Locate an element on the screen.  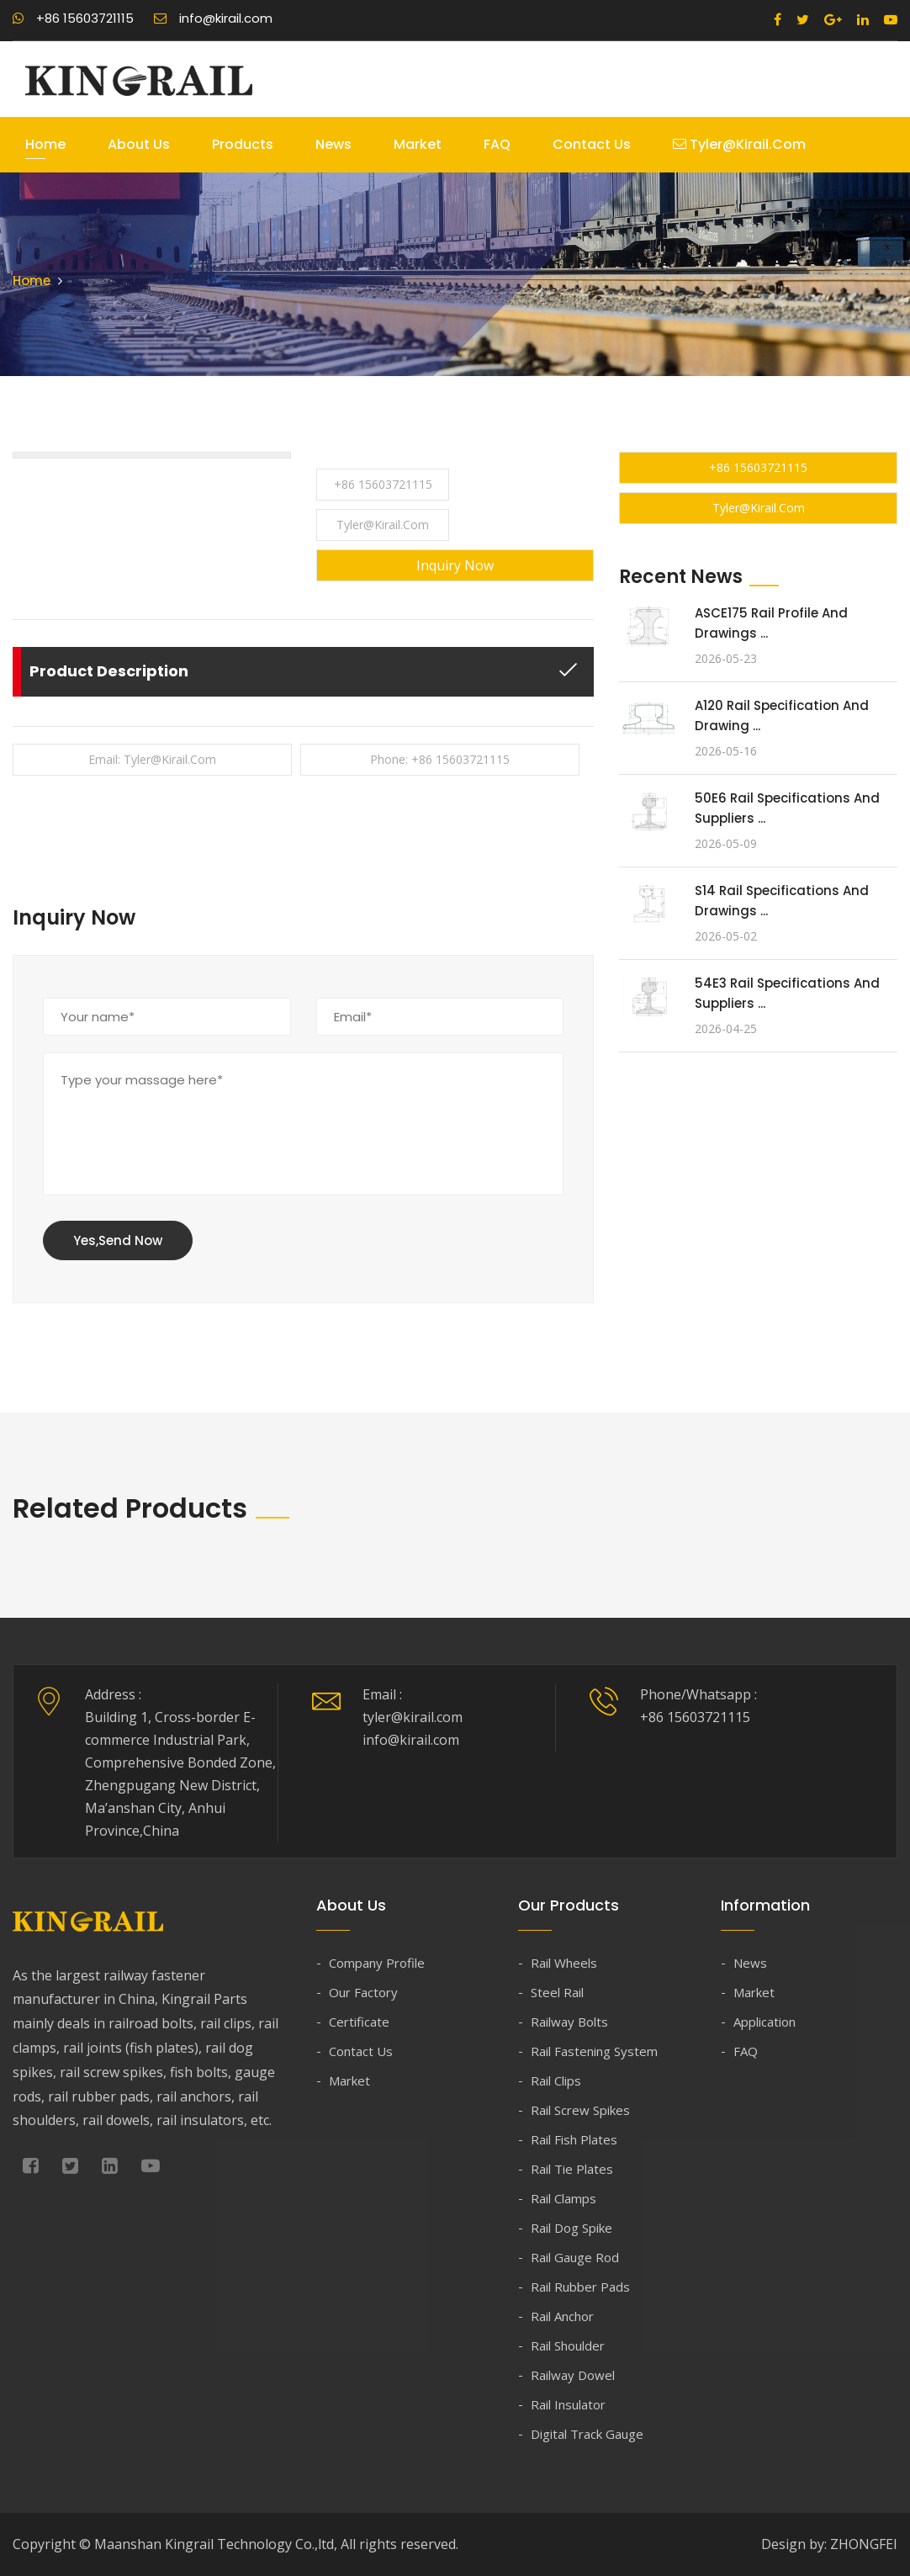
Rail Fastening System is located at coordinates (594, 2051).